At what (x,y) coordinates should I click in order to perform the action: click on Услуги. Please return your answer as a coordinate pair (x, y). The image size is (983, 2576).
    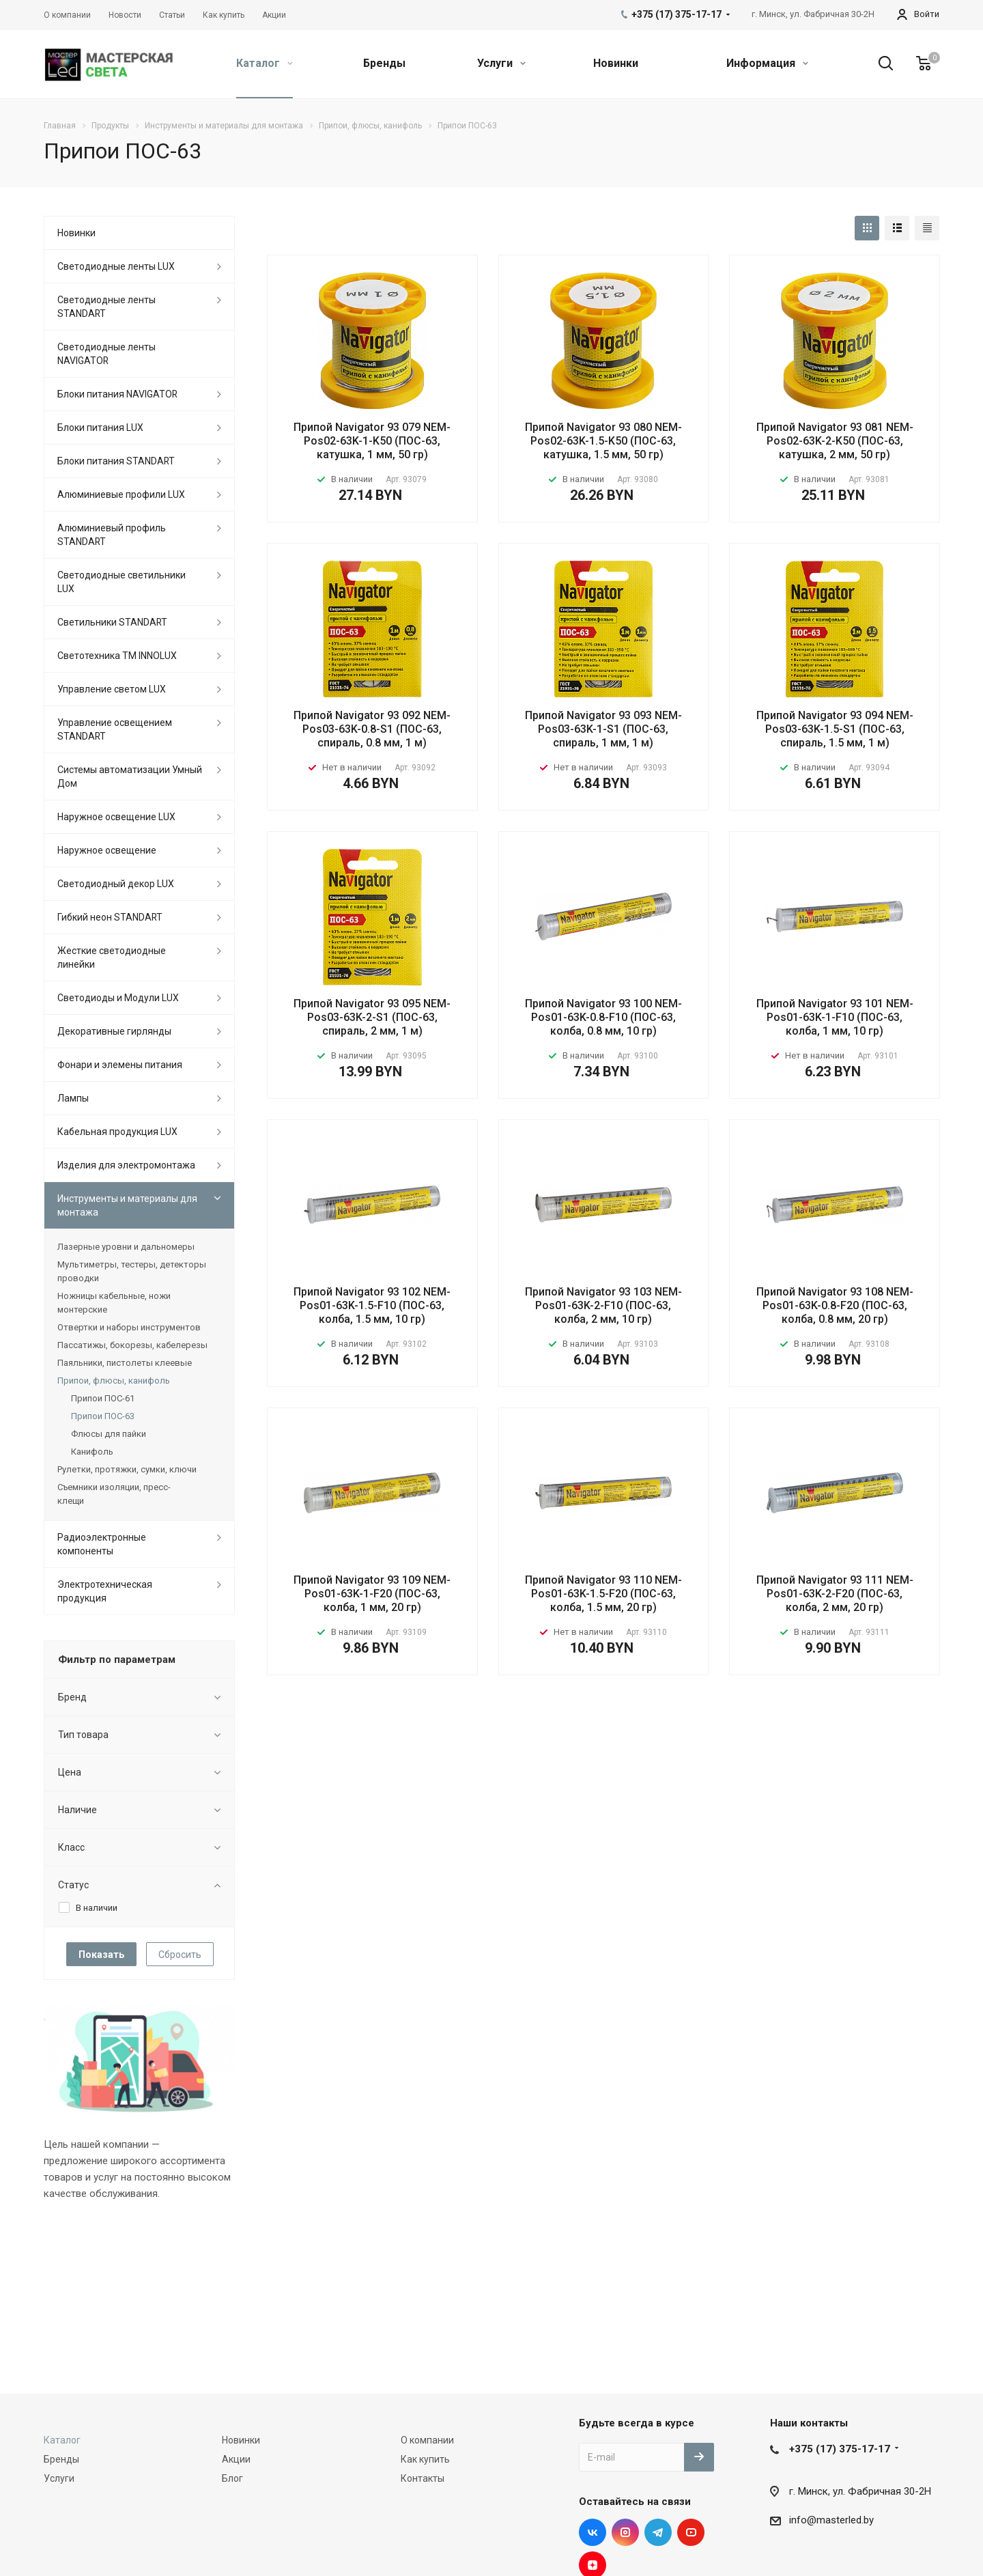
    Looking at the image, I should click on (501, 63).